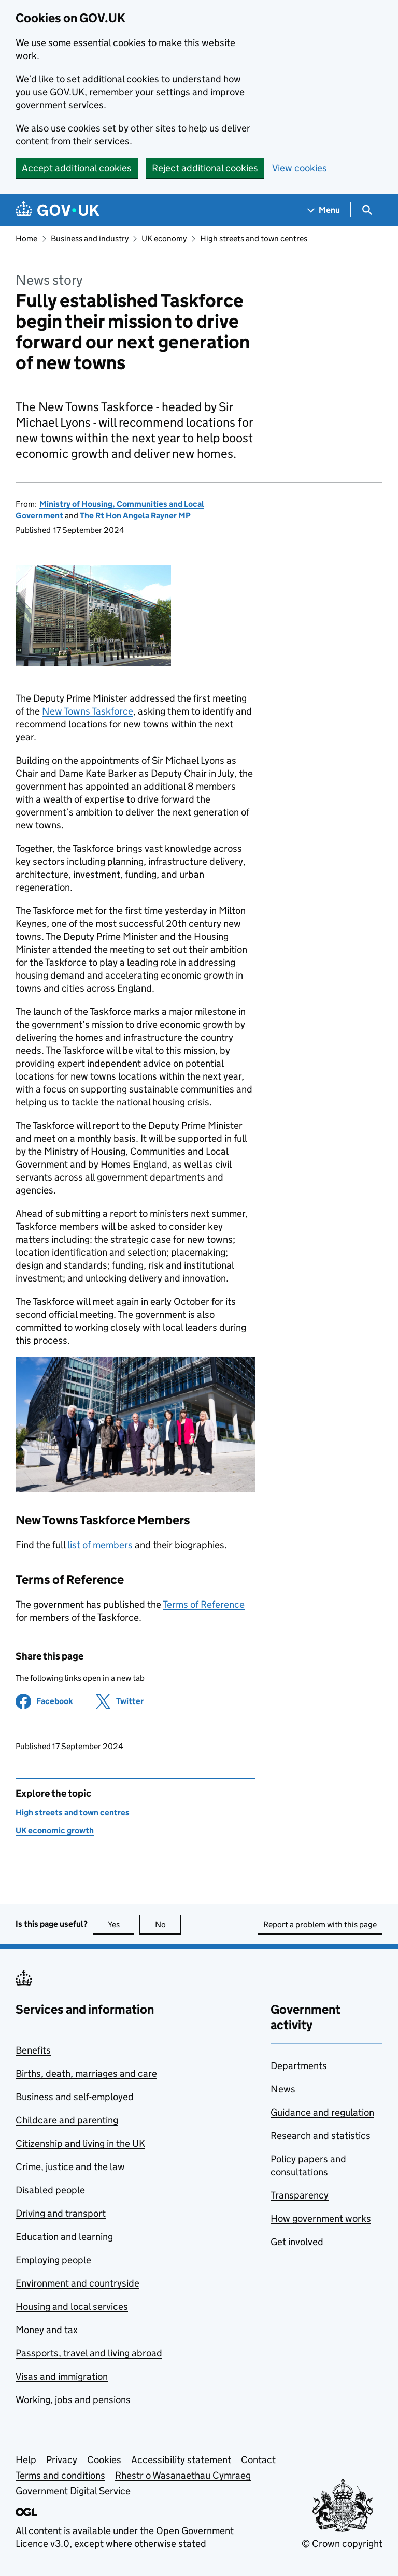 This screenshot has width=398, height=2576. I want to click on Home, so click(26, 238).